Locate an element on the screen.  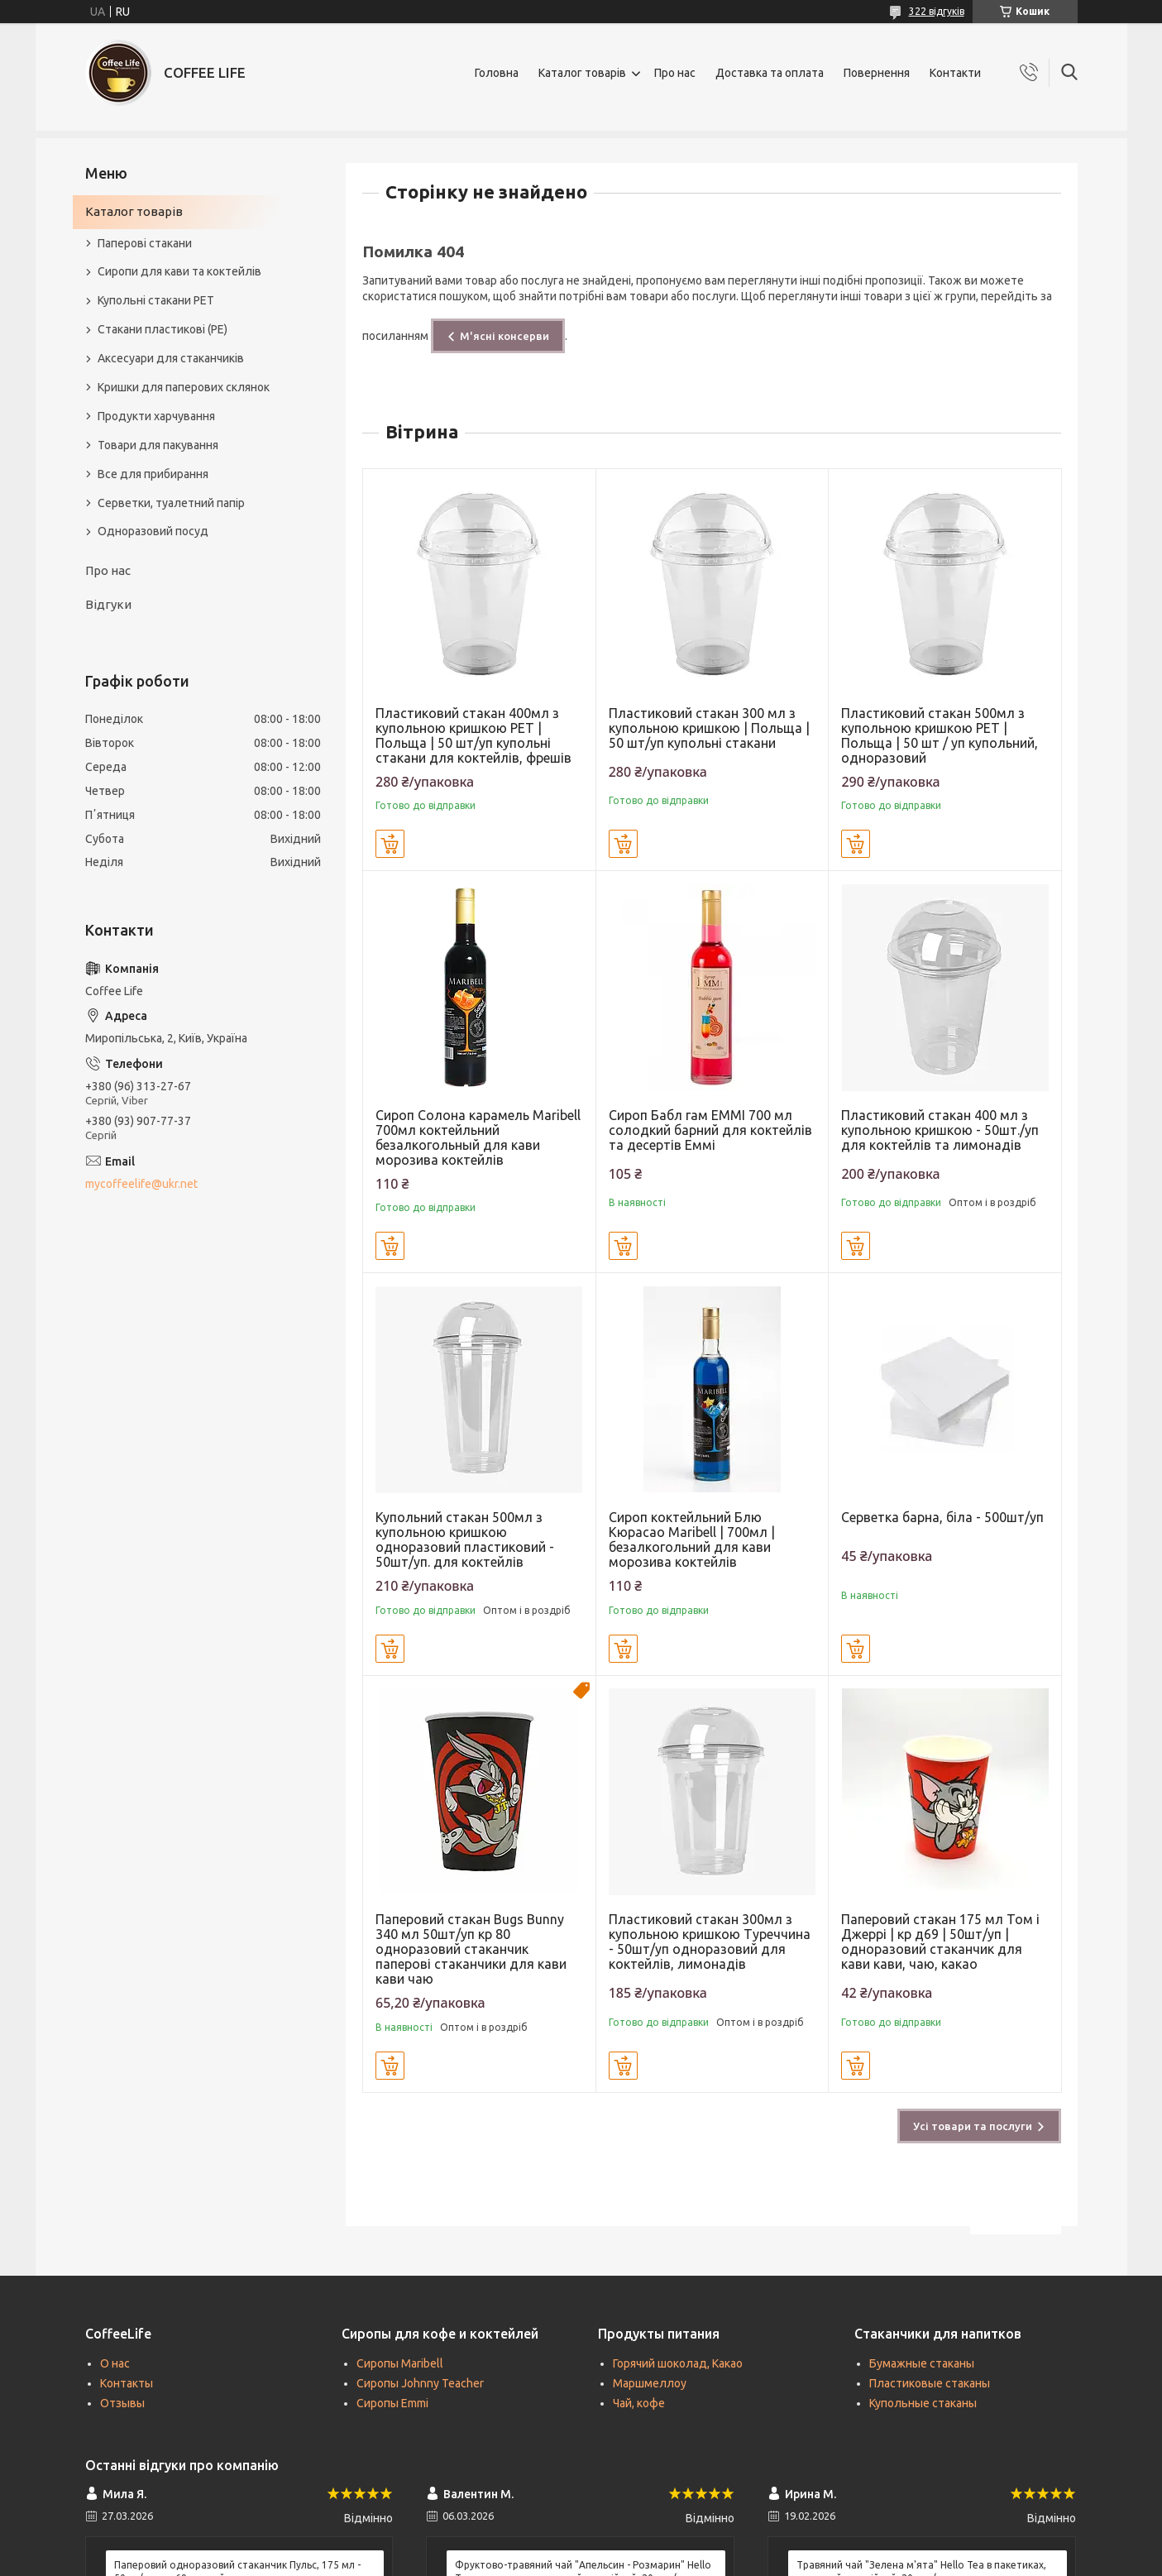
322 відгуків is located at coordinates (936, 11).